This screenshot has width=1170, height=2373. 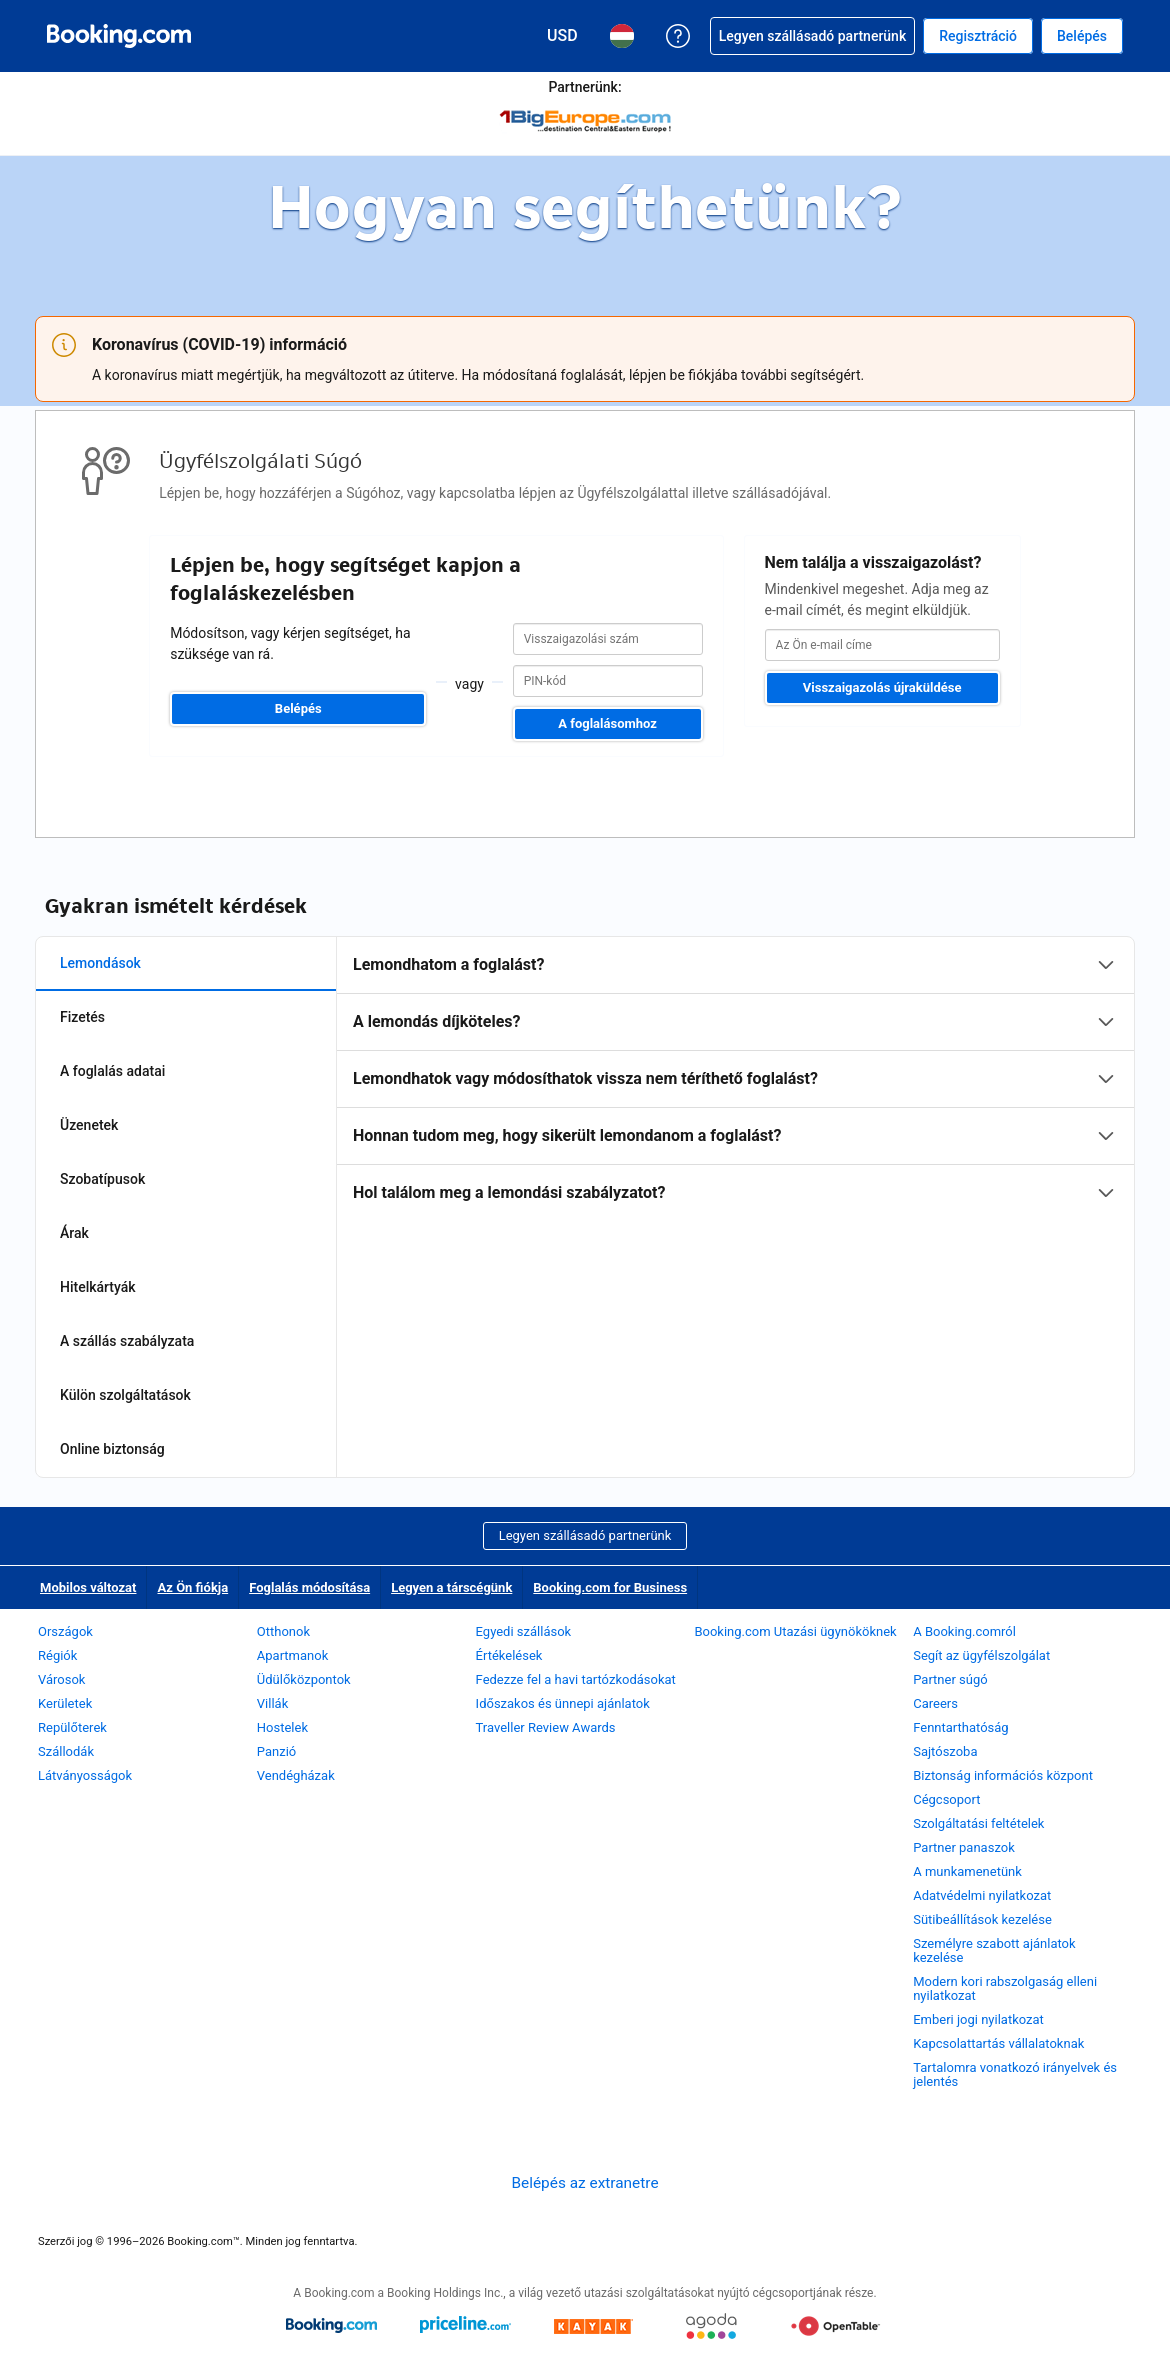 What do you see at coordinates (57, 1655) in the screenshot?
I see `Régiók` at bounding box center [57, 1655].